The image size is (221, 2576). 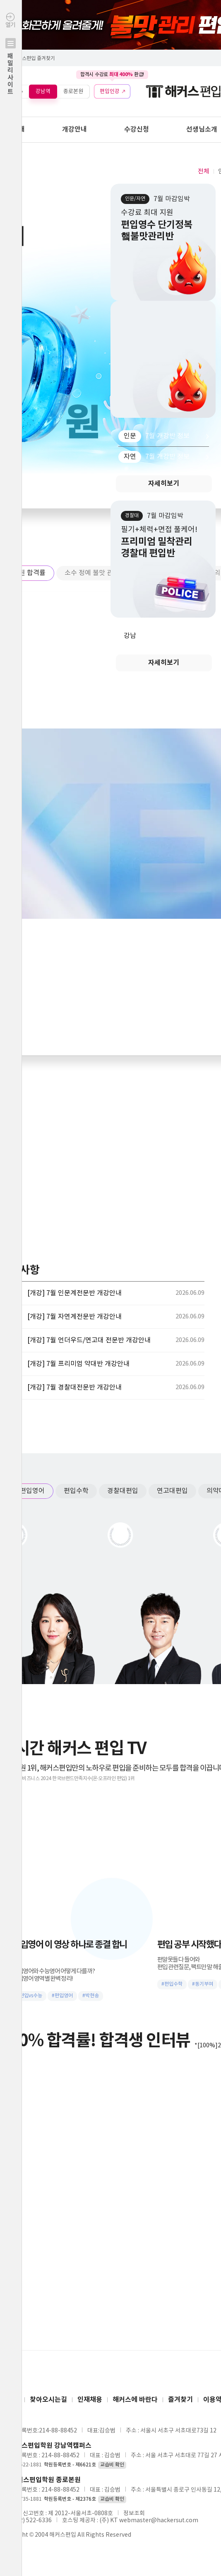 I want to click on 수강신청, so click(x=136, y=129).